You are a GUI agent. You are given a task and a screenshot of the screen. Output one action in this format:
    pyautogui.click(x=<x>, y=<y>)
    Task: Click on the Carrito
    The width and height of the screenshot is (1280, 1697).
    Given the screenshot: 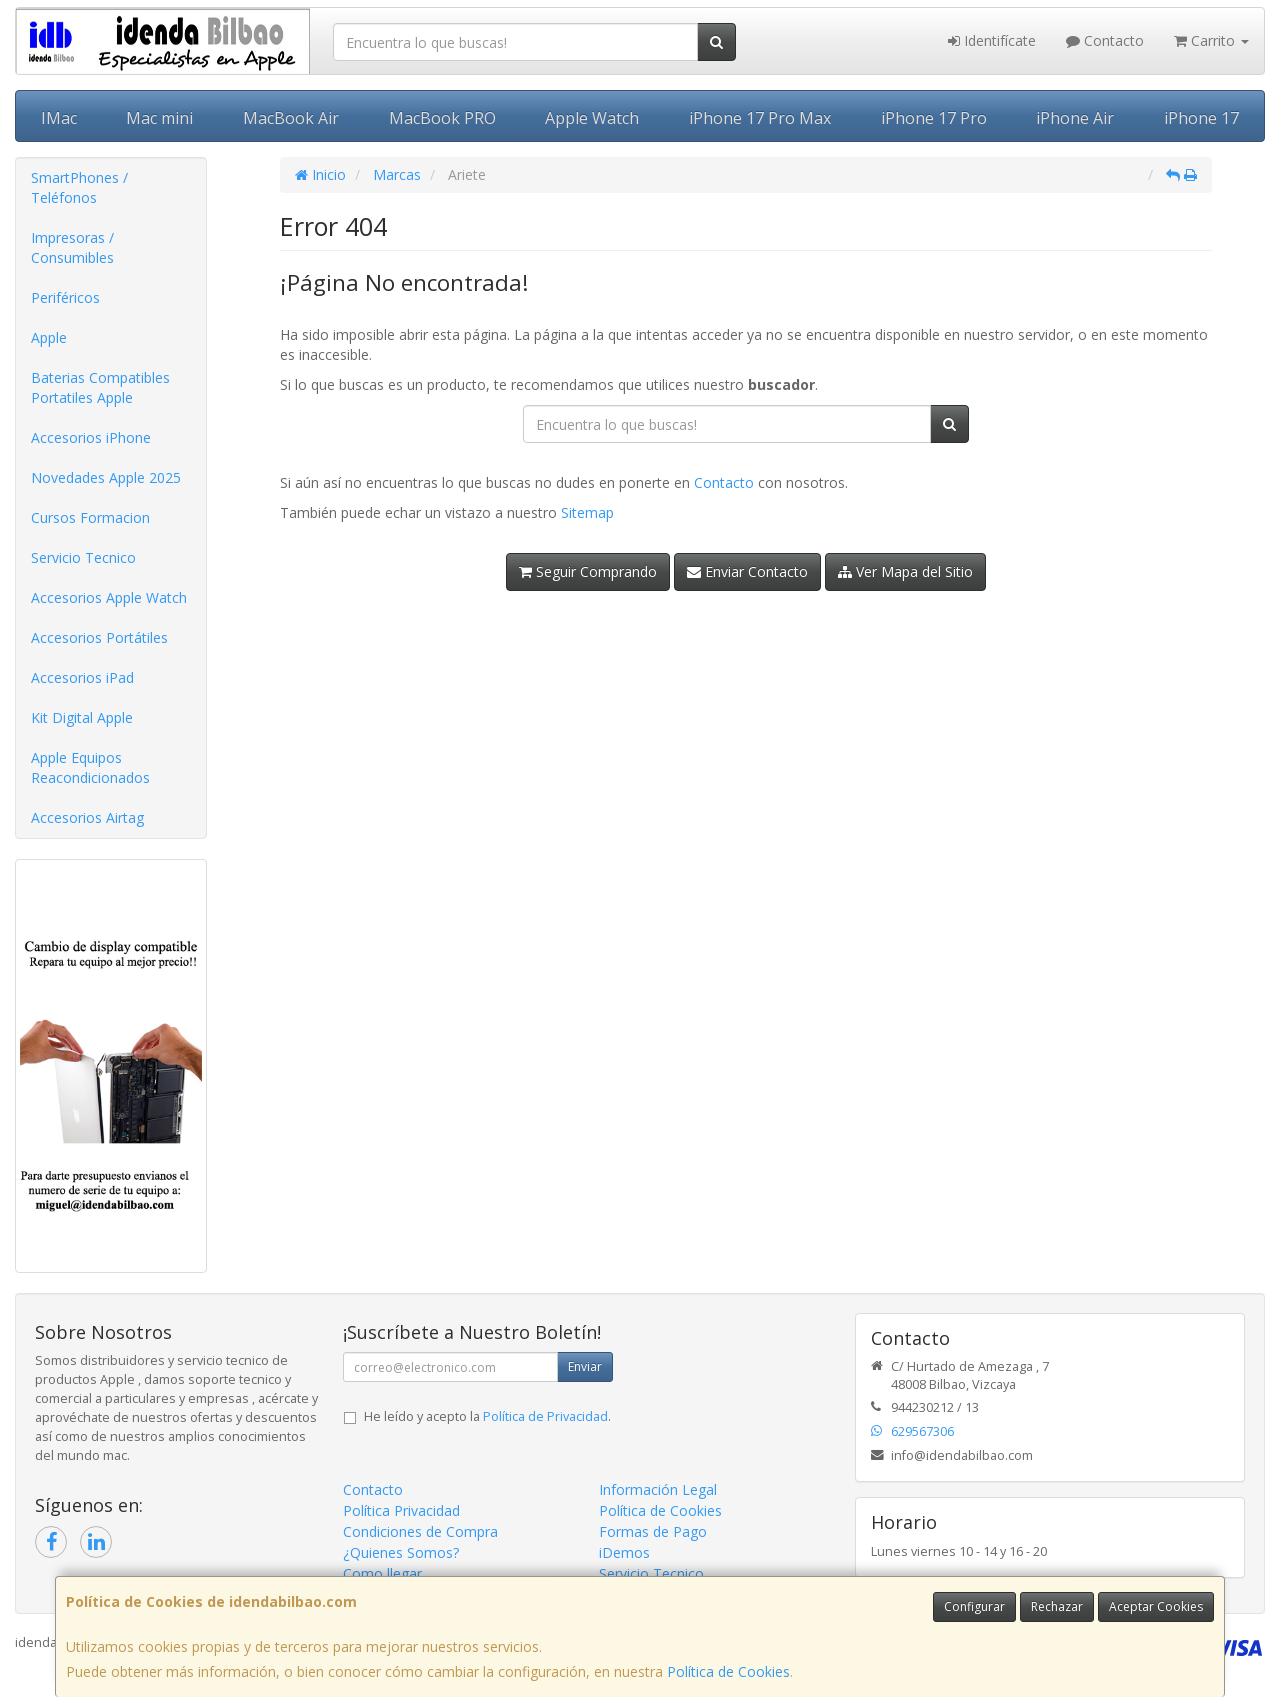 What is the action you would take?
    pyautogui.click(x=1211, y=40)
    